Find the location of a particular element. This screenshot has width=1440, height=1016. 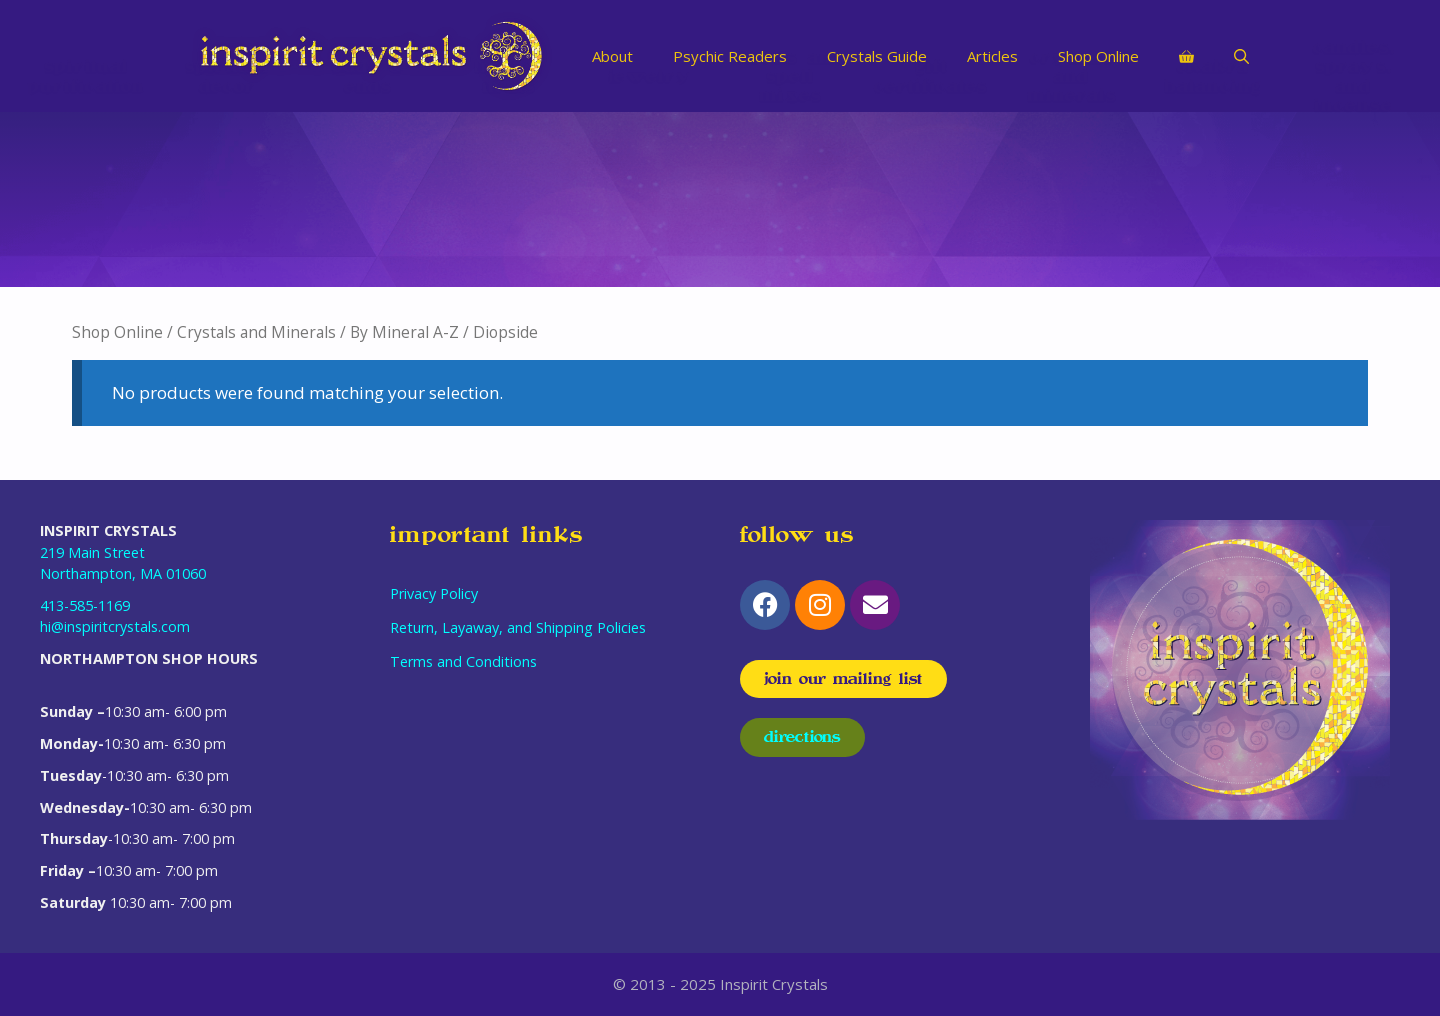

[Open Search Bar] is located at coordinates (1241, 56).